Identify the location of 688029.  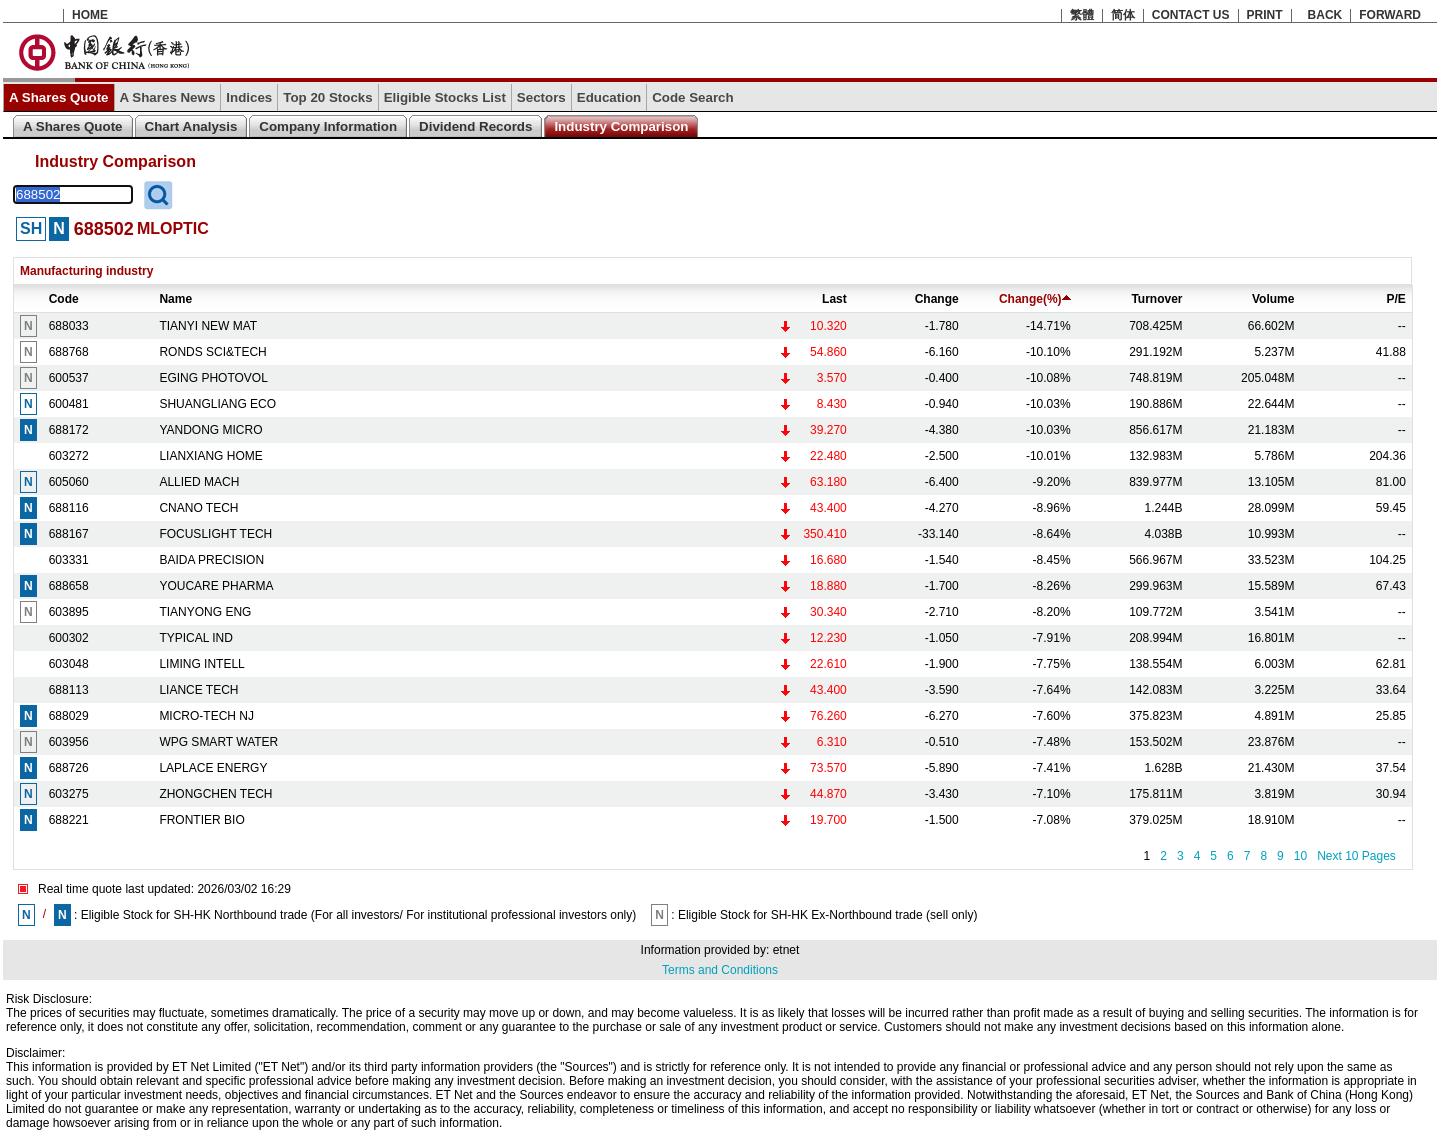
(69, 716).